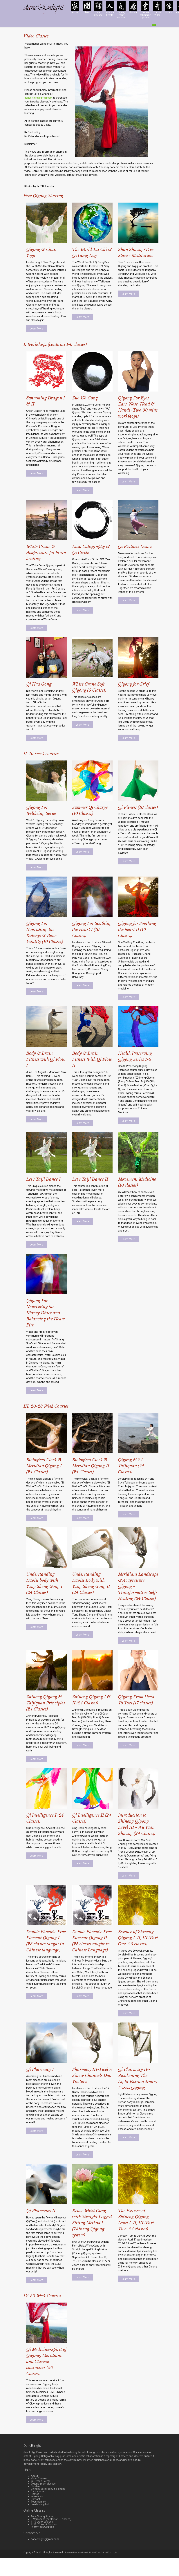 The width and height of the screenshot is (179, 2576). Describe the element at coordinates (48, 2488) in the screenshot. I see `Chinese calligraphy & painting` at that location.